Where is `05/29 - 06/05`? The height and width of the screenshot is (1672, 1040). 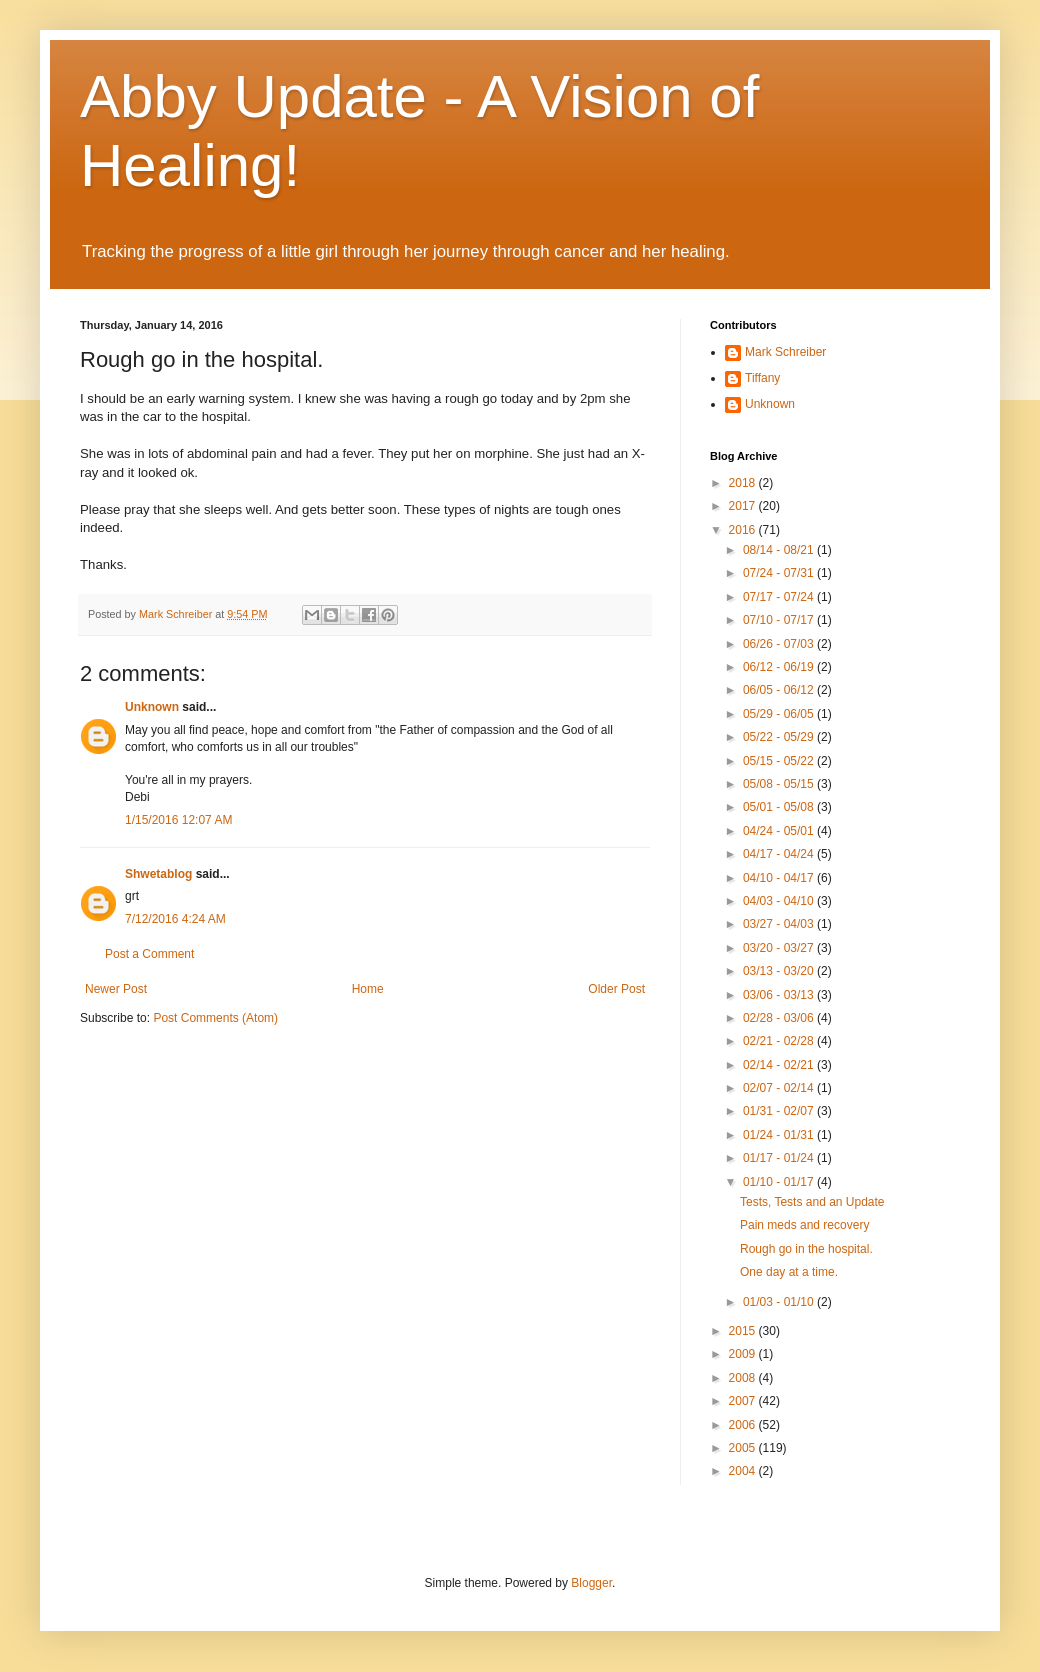
05/29 - 06/05 is located at coordinates (780, 714).